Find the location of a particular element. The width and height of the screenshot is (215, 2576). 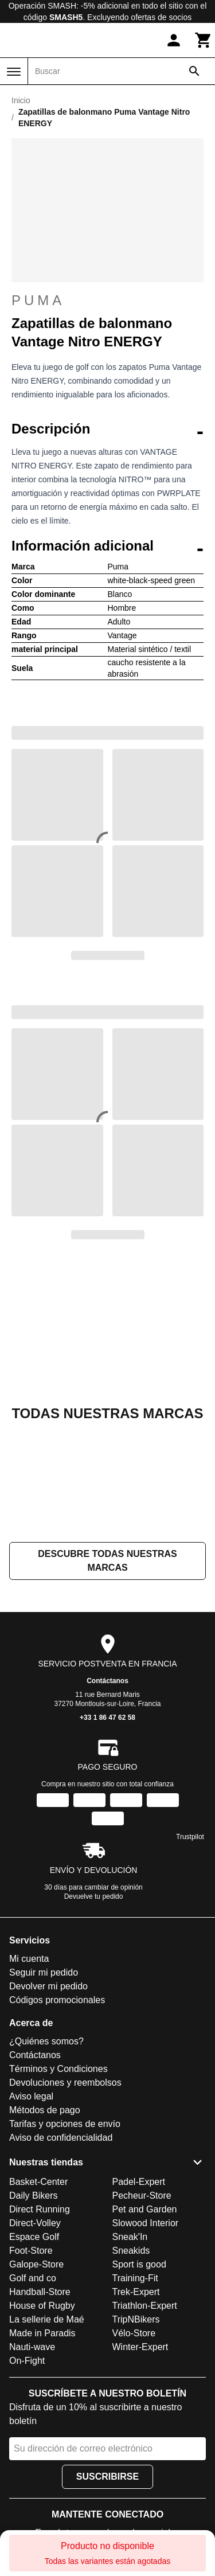

House of Rugby is located at coordinates (42, 2305).